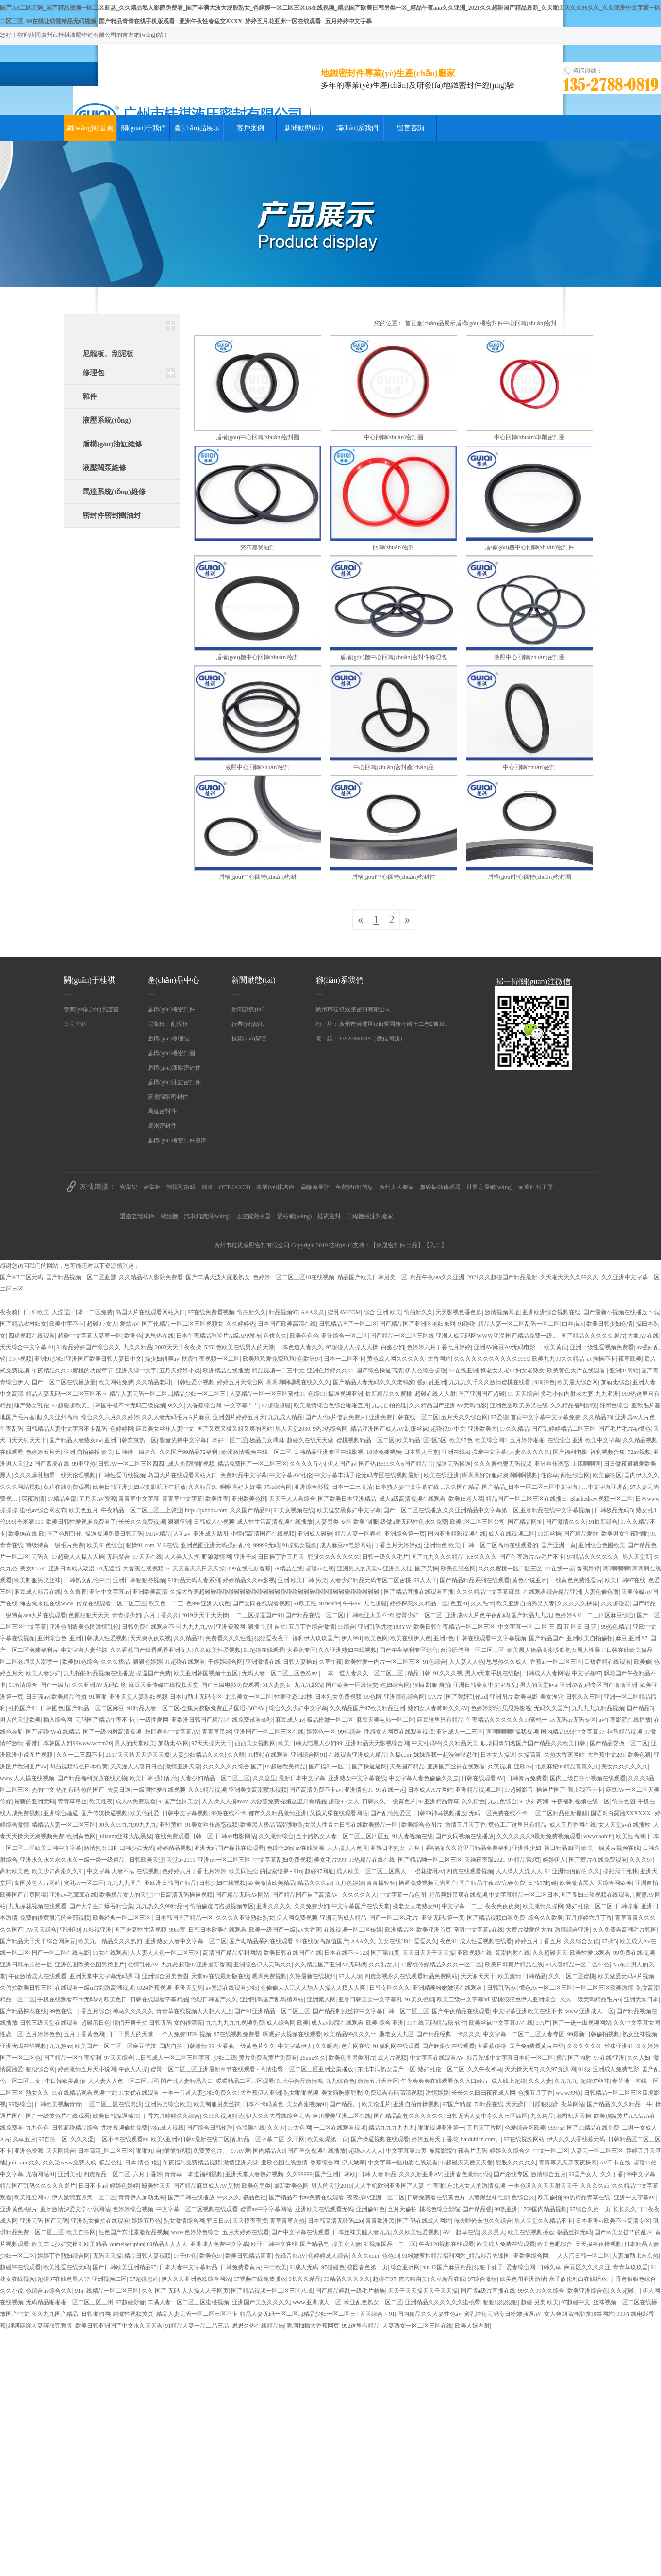  What do you see at coordinates (630, 1358) in the screenshot?
I see `夜草欧美` at bounding box center [630, 1358].